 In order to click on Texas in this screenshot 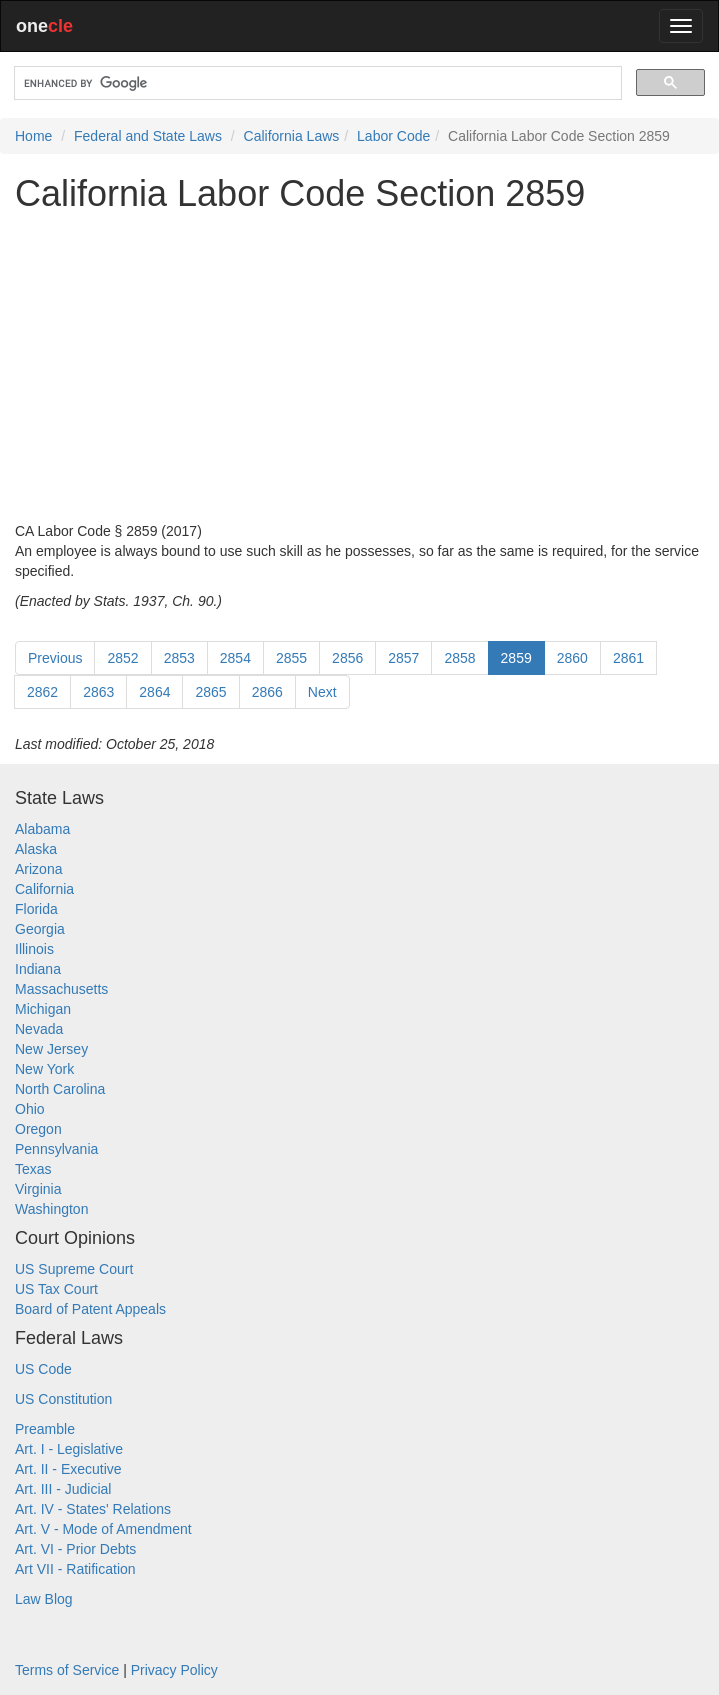, I will do `click(33, 1169)`.